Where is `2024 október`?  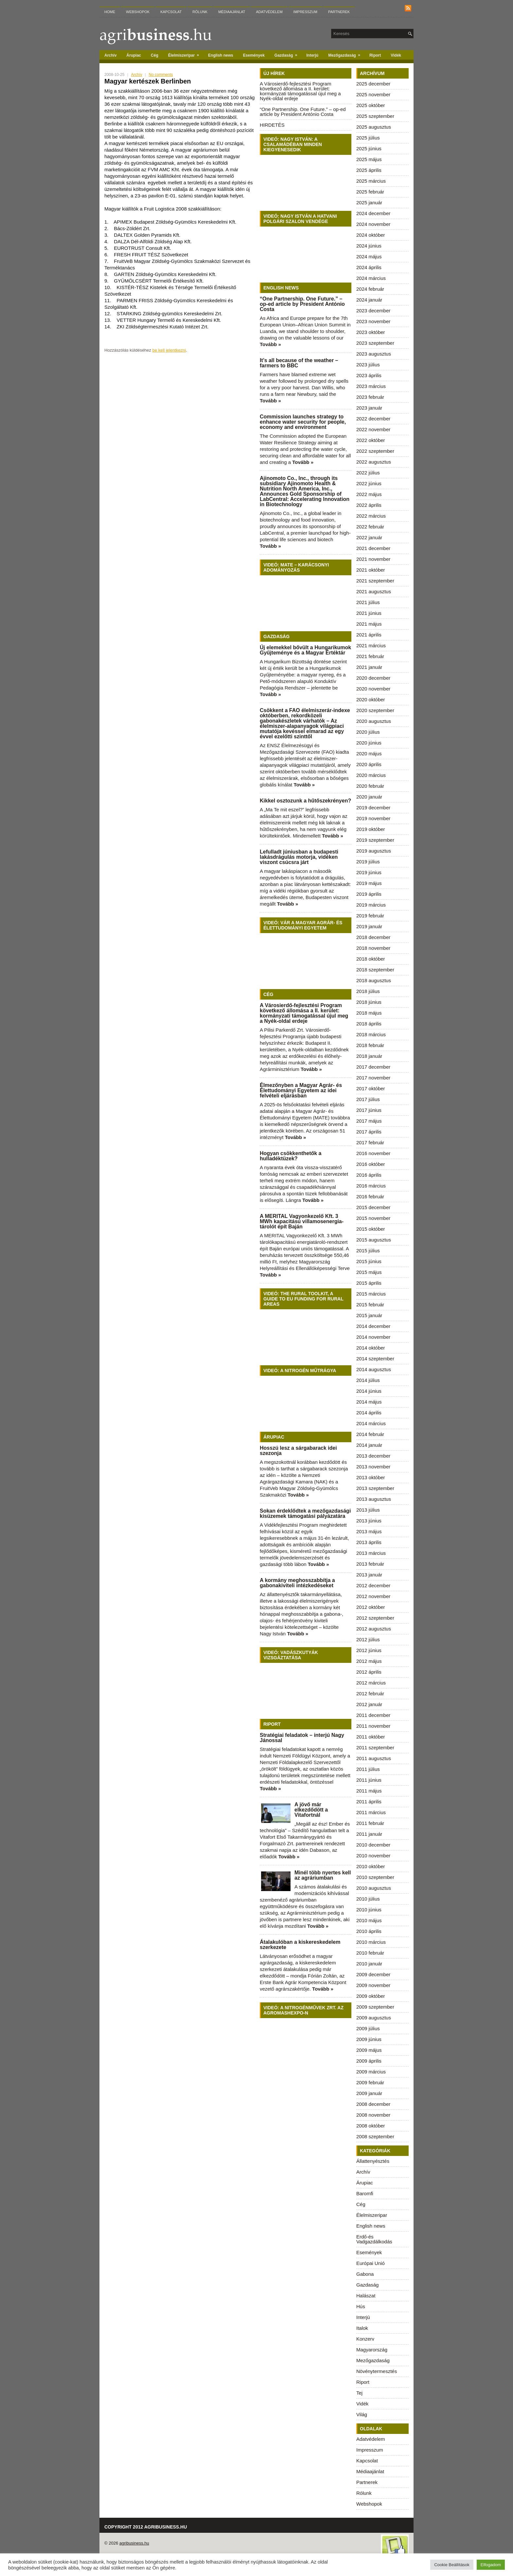 2024 október is located at coordinates (370, 235).